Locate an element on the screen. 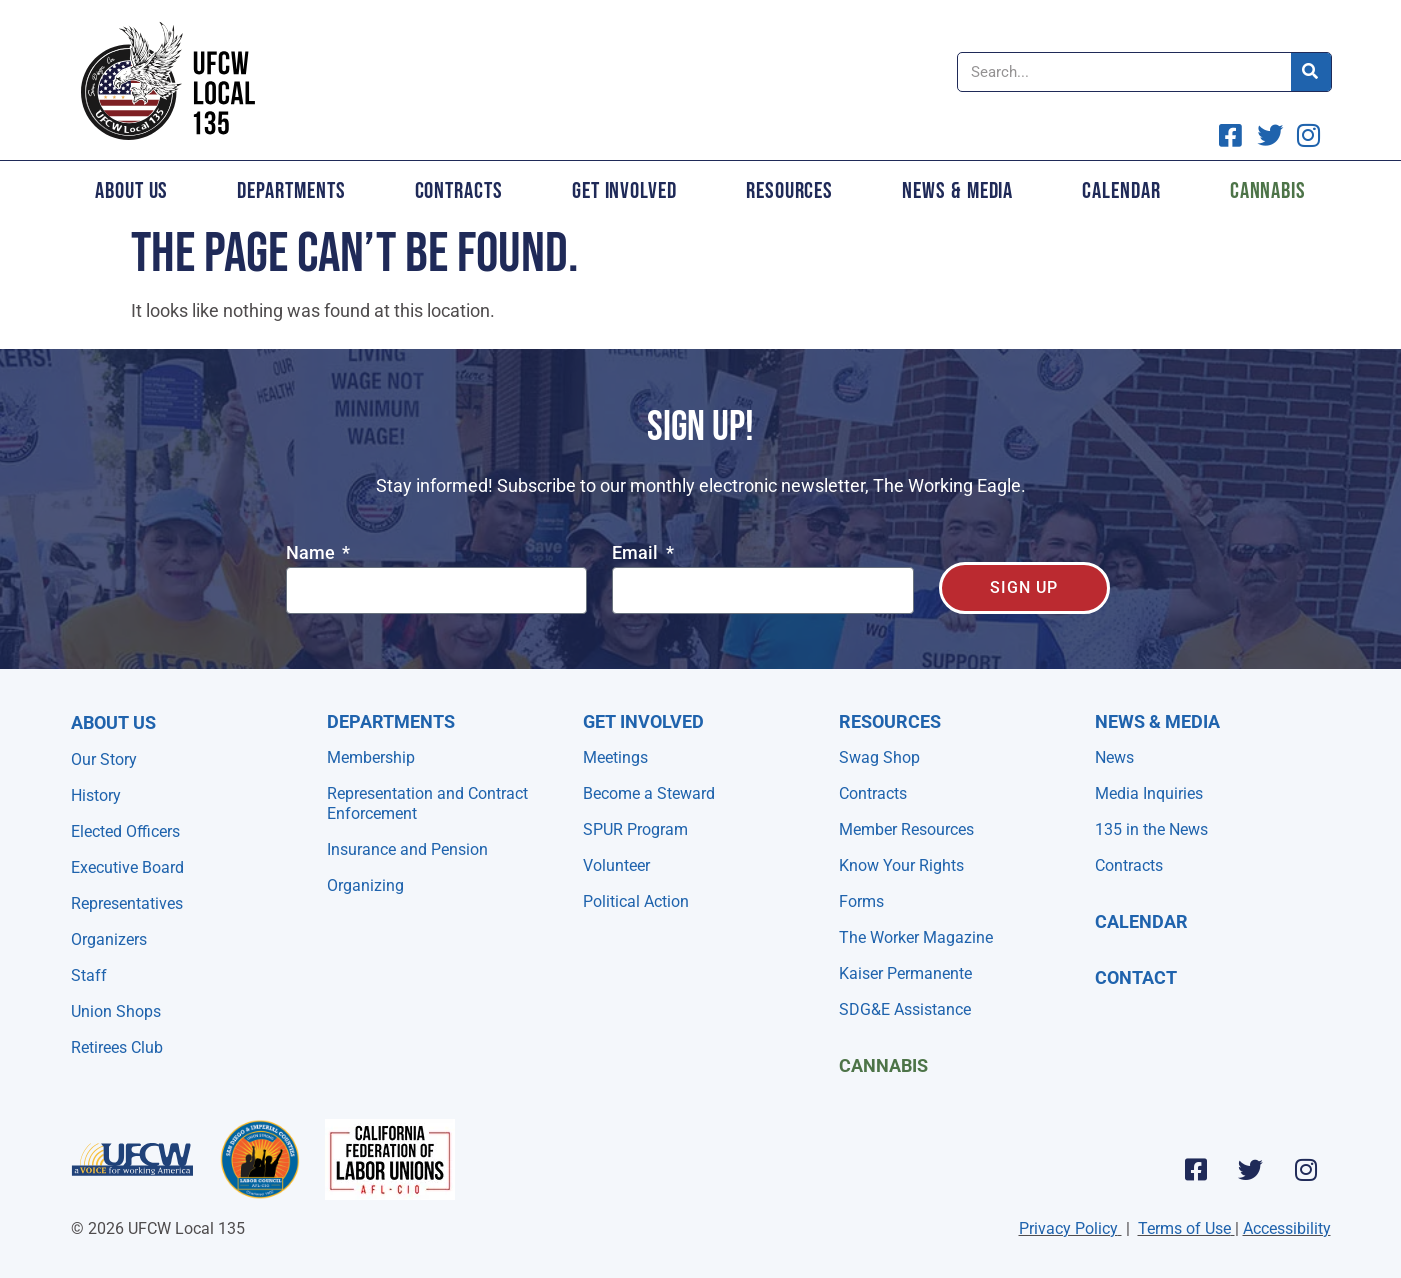 The image size is (1401, 1278). Get Involved is located at coordinates (624, 191).